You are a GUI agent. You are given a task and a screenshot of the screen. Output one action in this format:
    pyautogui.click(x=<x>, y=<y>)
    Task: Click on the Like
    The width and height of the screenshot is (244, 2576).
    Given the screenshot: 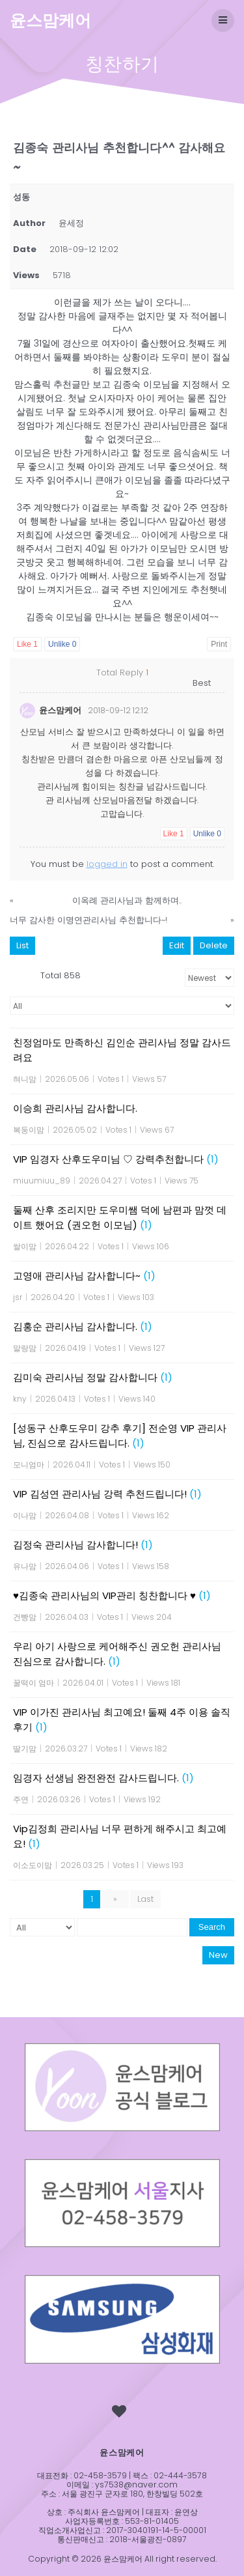 What is the action you would take?
    pyautogui.click(x=27, y=644)
    